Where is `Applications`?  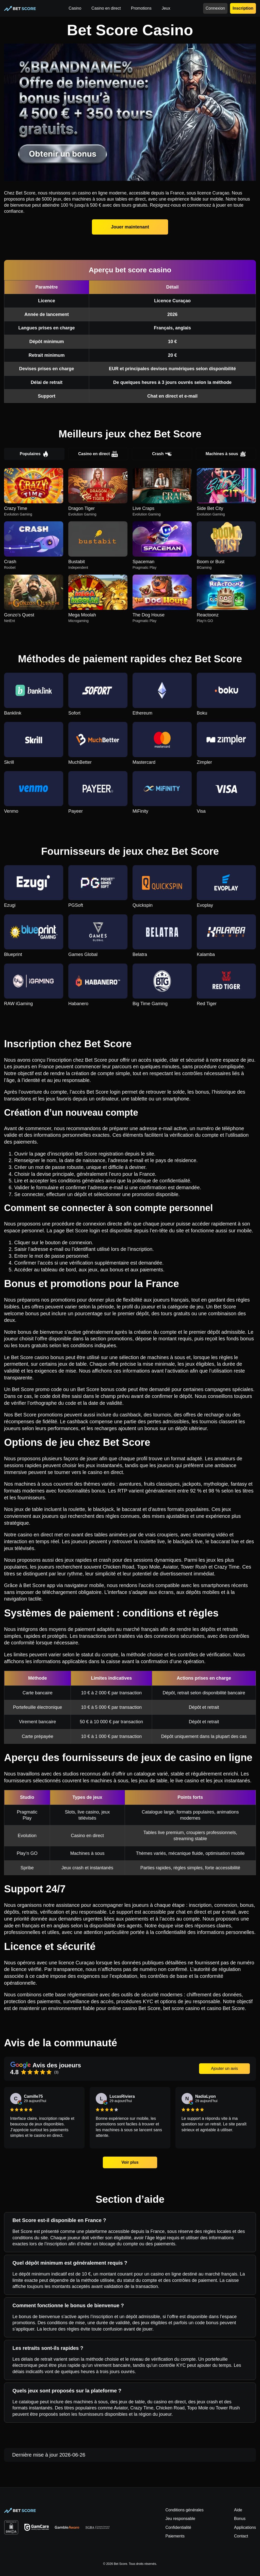
Applications is located at coordinates (245, 2527).